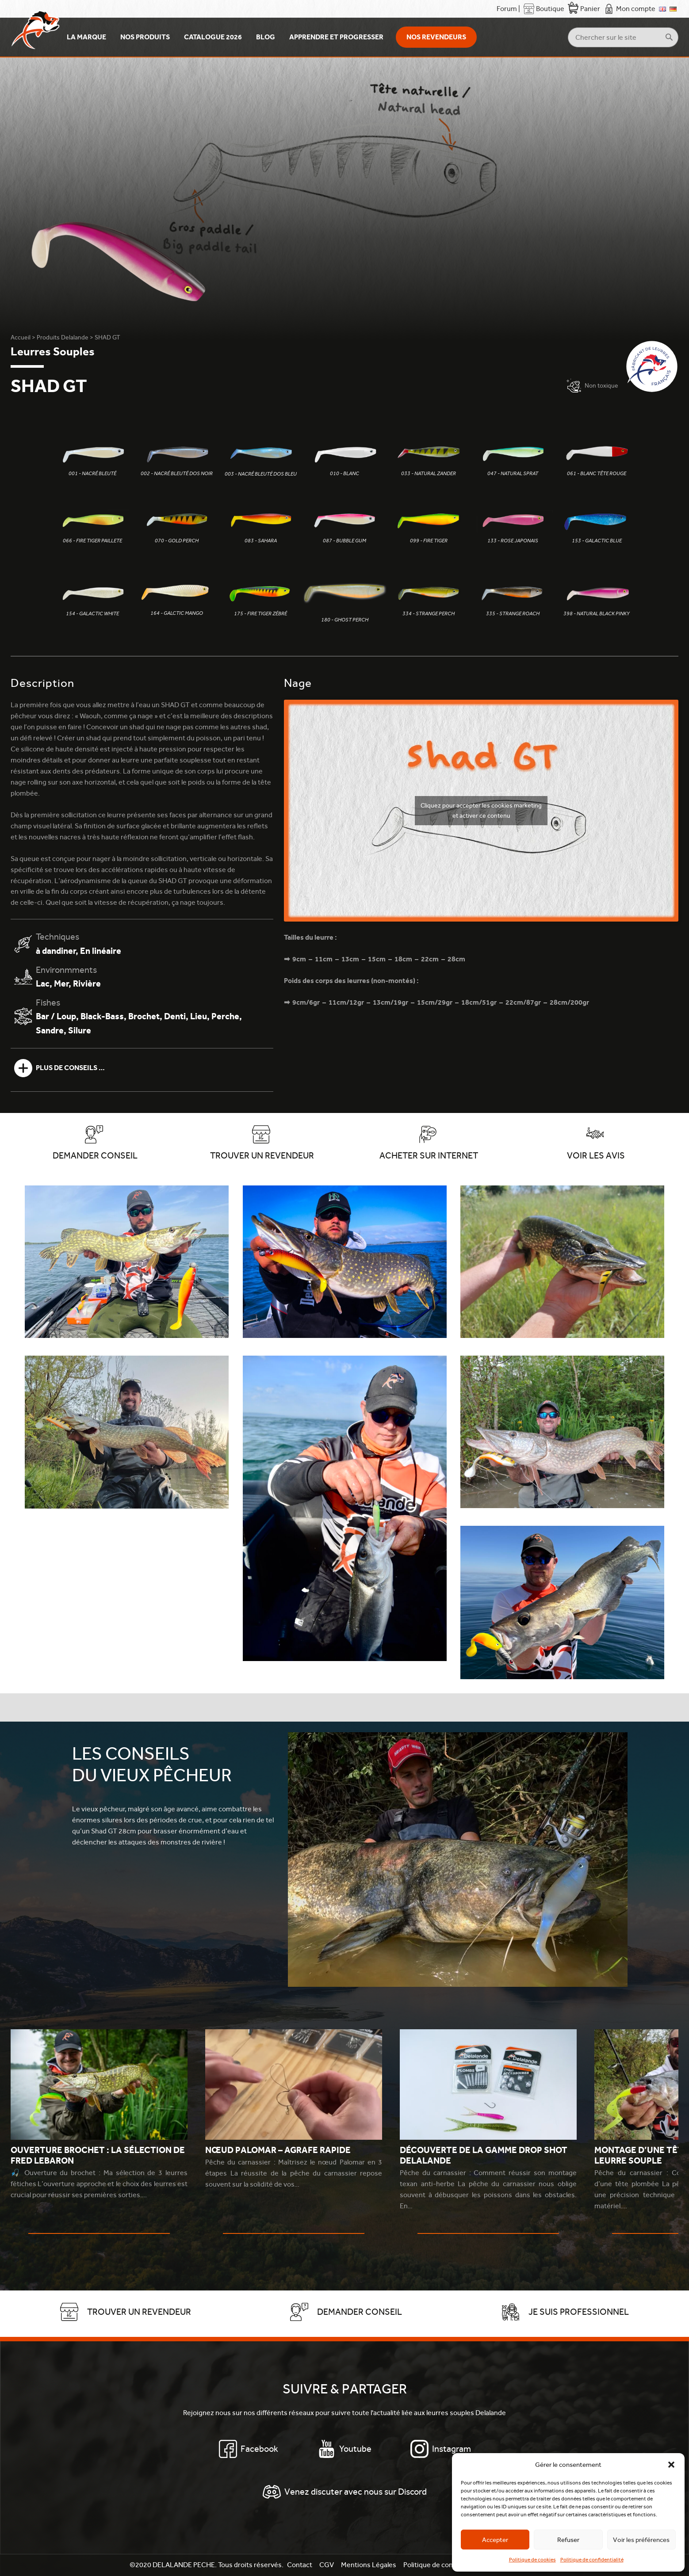 This screenshot has width=689, height=2576. Describe the element at coordinates (436, 37) in the screenshot. I see `Nos revendeurs` at that location.